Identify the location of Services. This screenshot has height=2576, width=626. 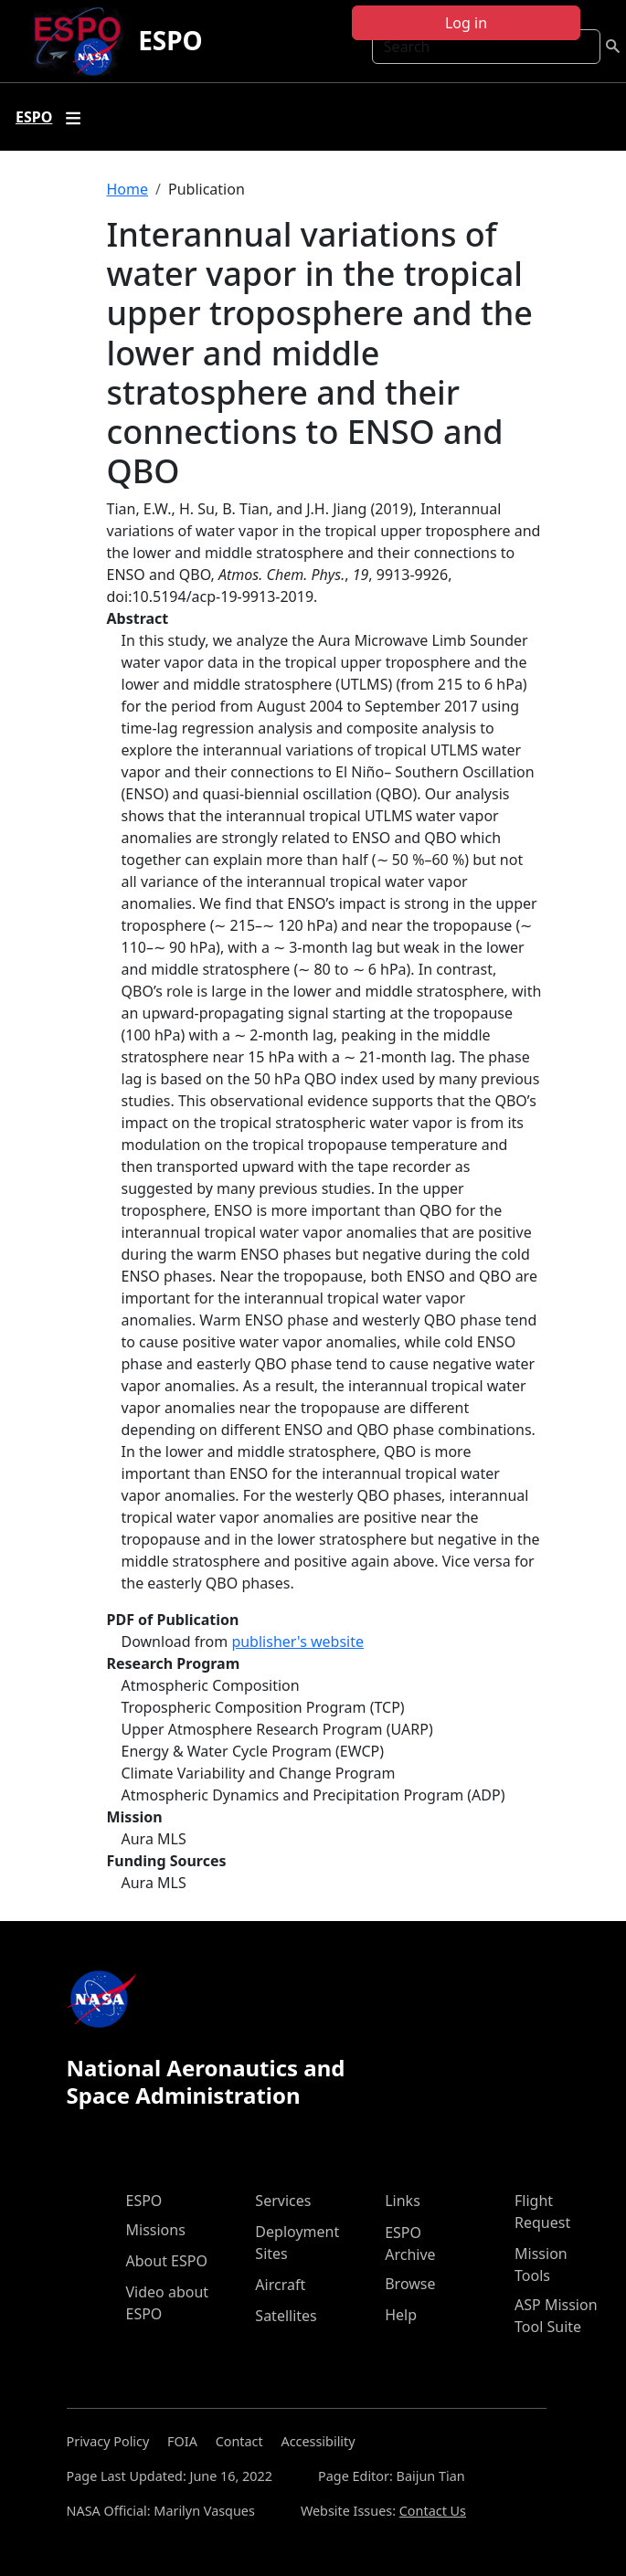
(283, 2201).